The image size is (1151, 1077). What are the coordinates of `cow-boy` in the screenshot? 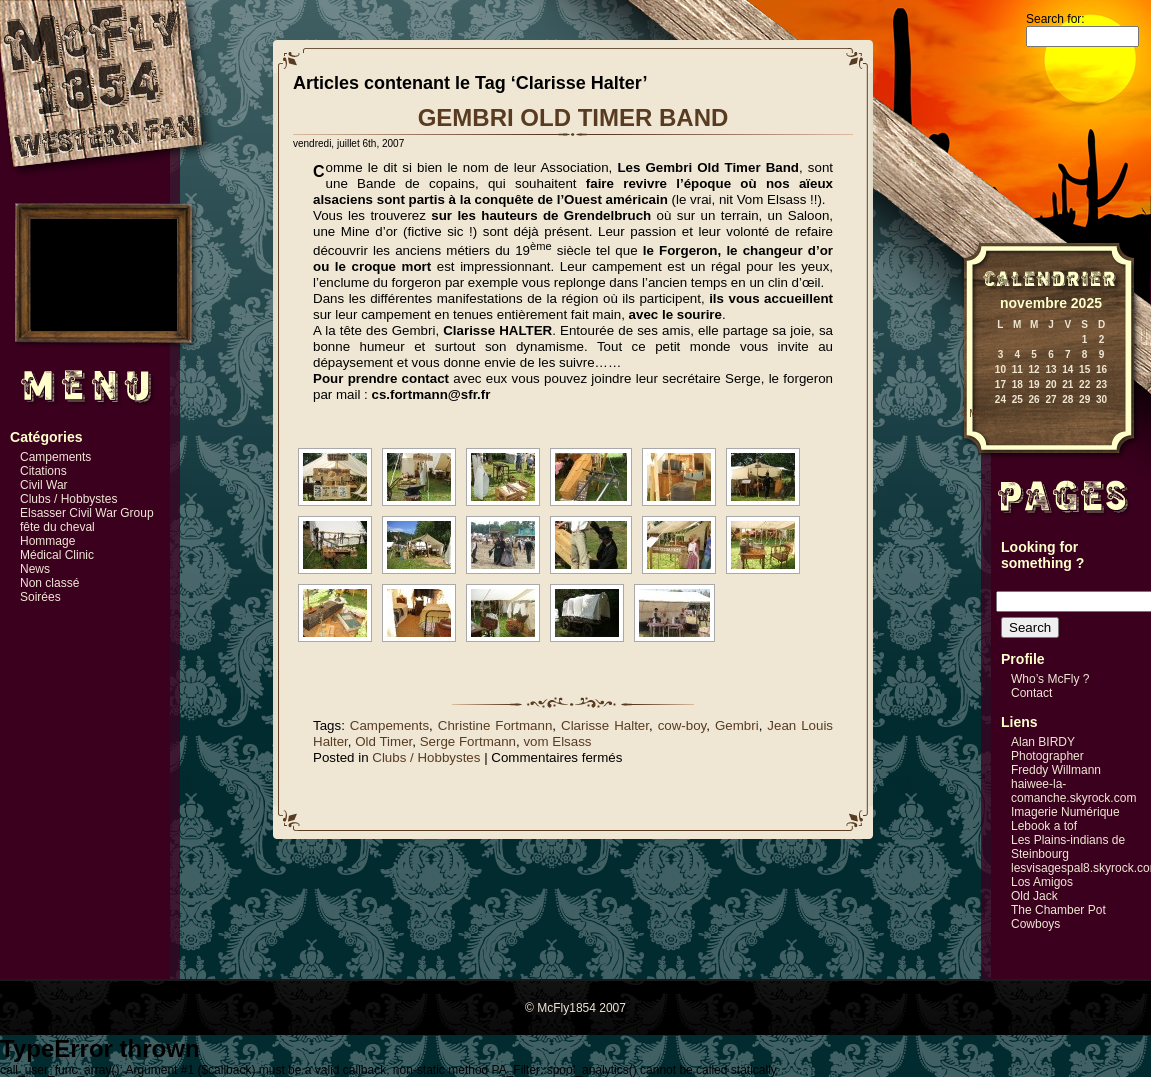 It's located at (682, 725).